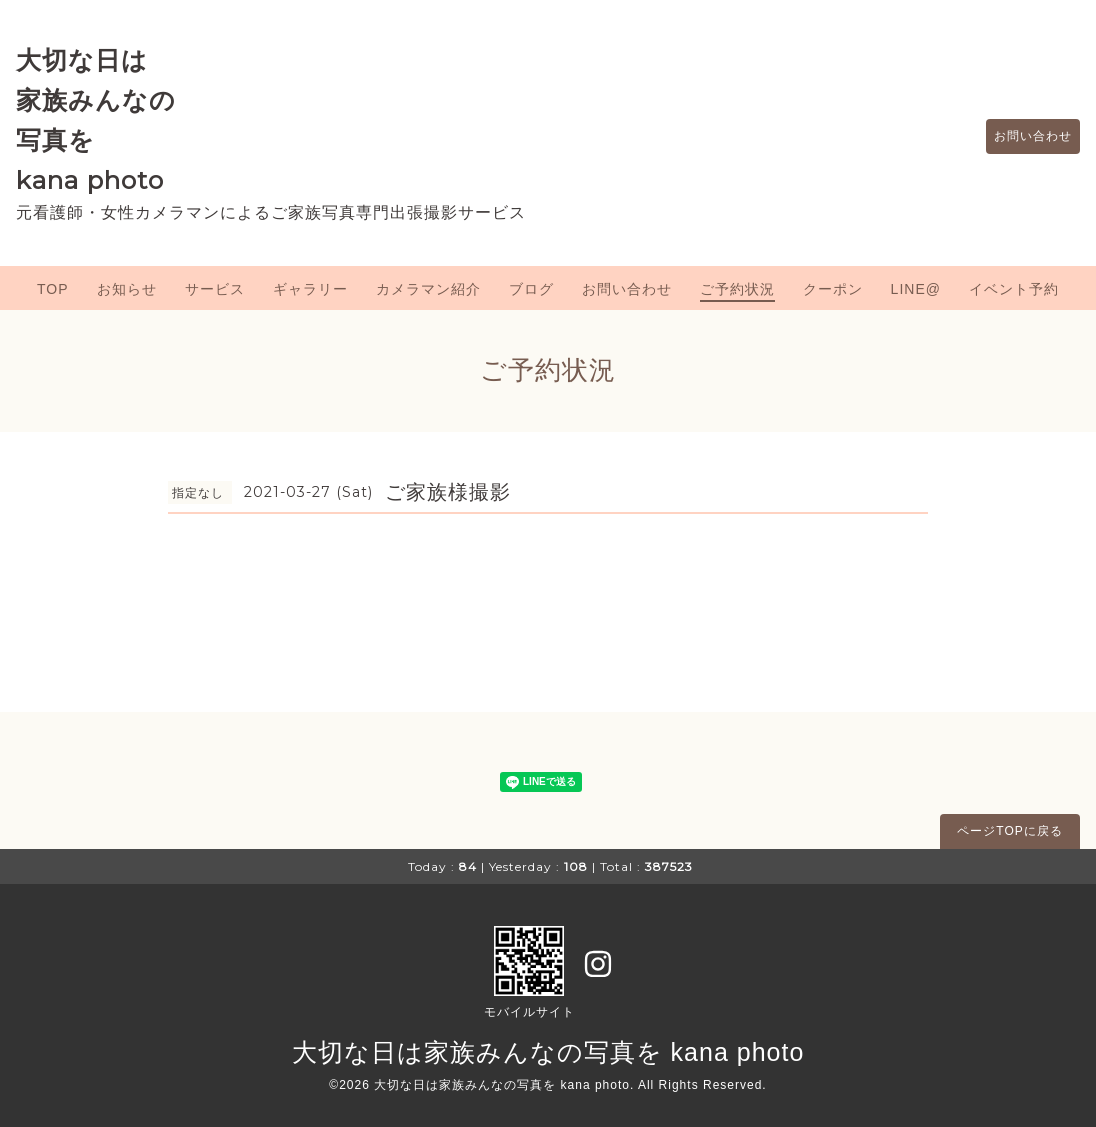 Image resolution: width=1096 pixels, height=1127 pixels. What do you see at coordinates (53, 289) in the screenshot?
I see `TOP` at bounding box center [53, 289].